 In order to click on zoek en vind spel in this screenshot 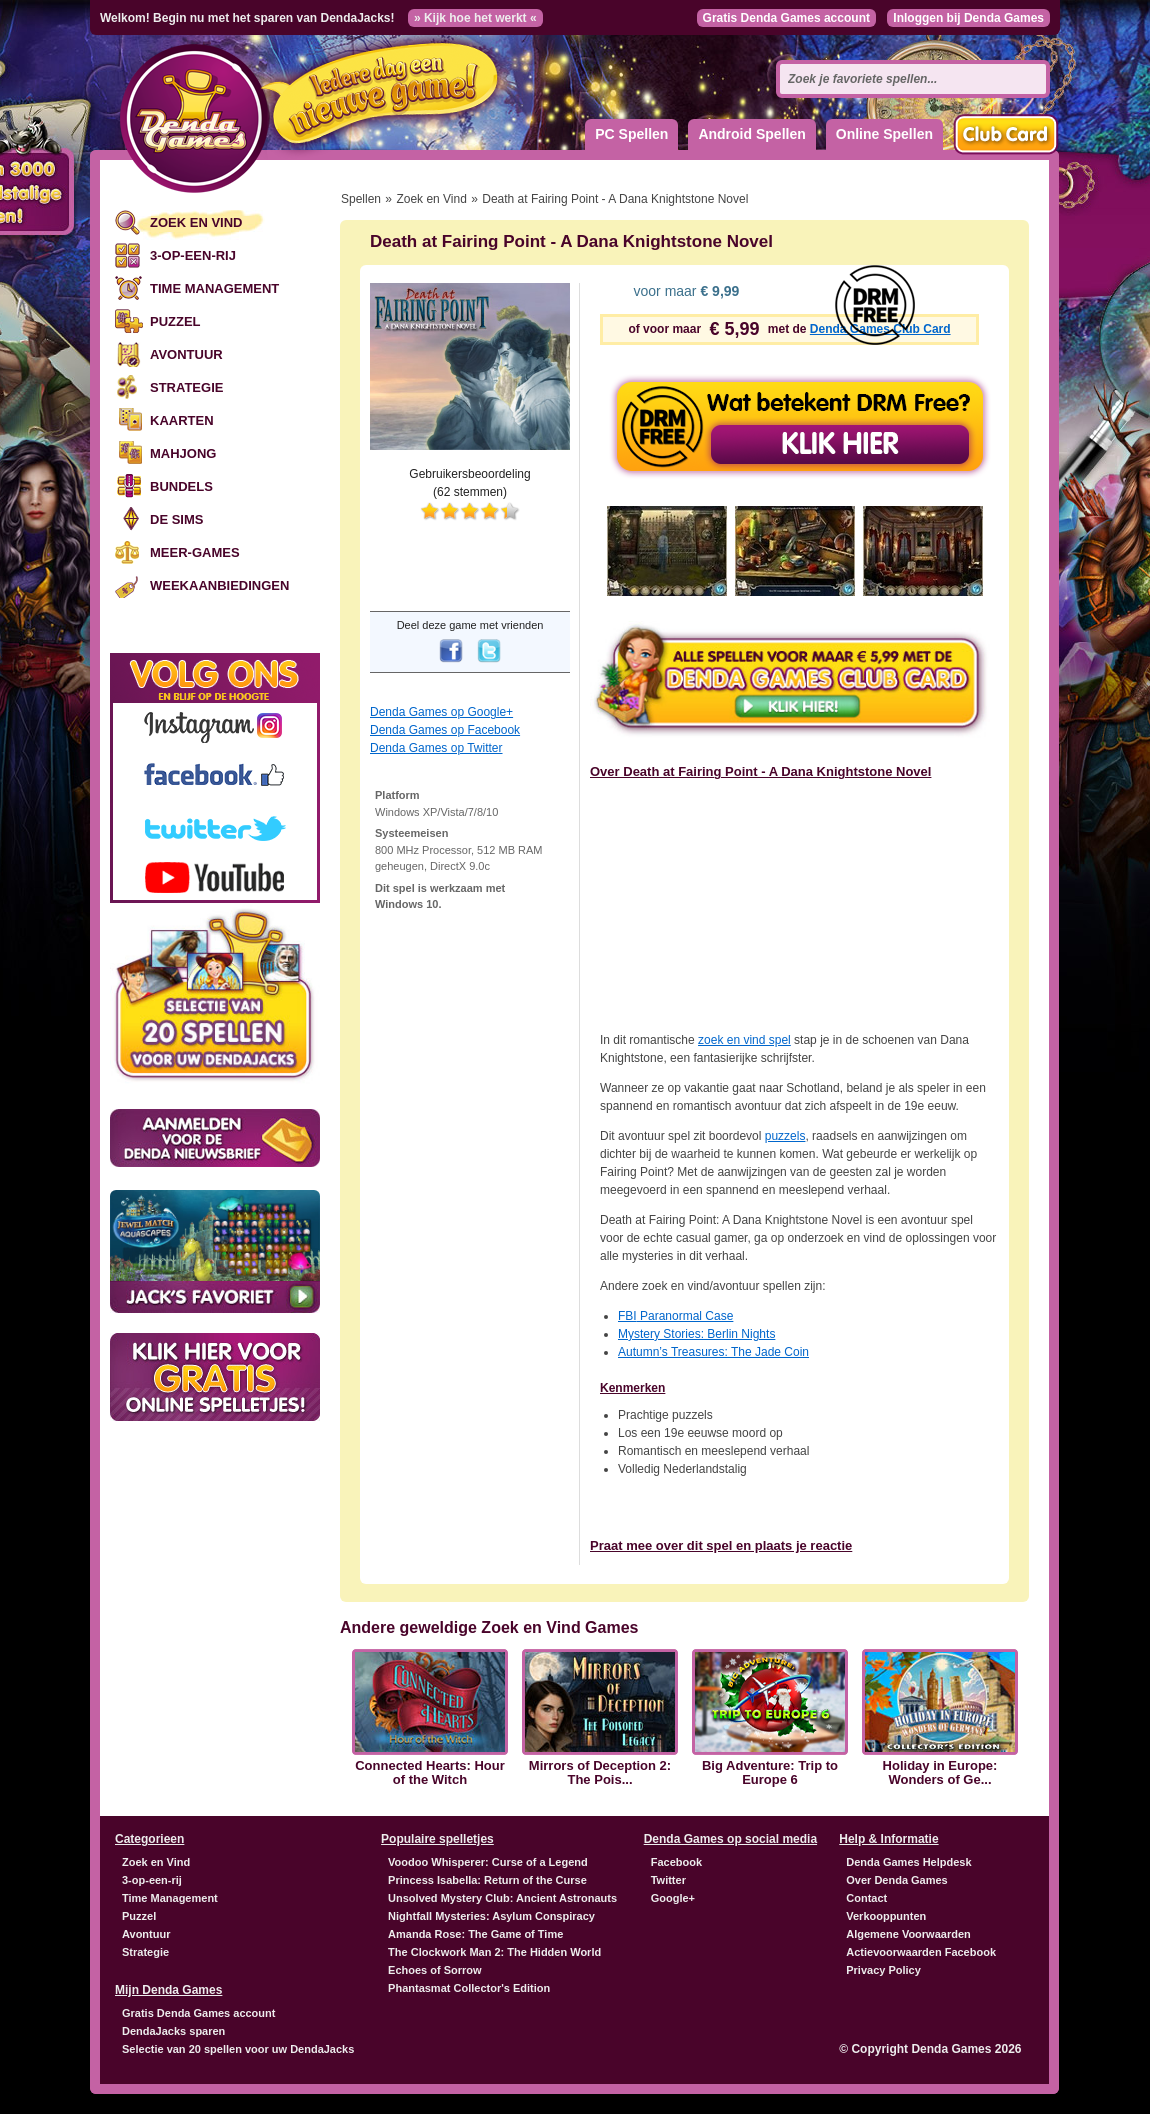, I will do `click(744, 1040)`.